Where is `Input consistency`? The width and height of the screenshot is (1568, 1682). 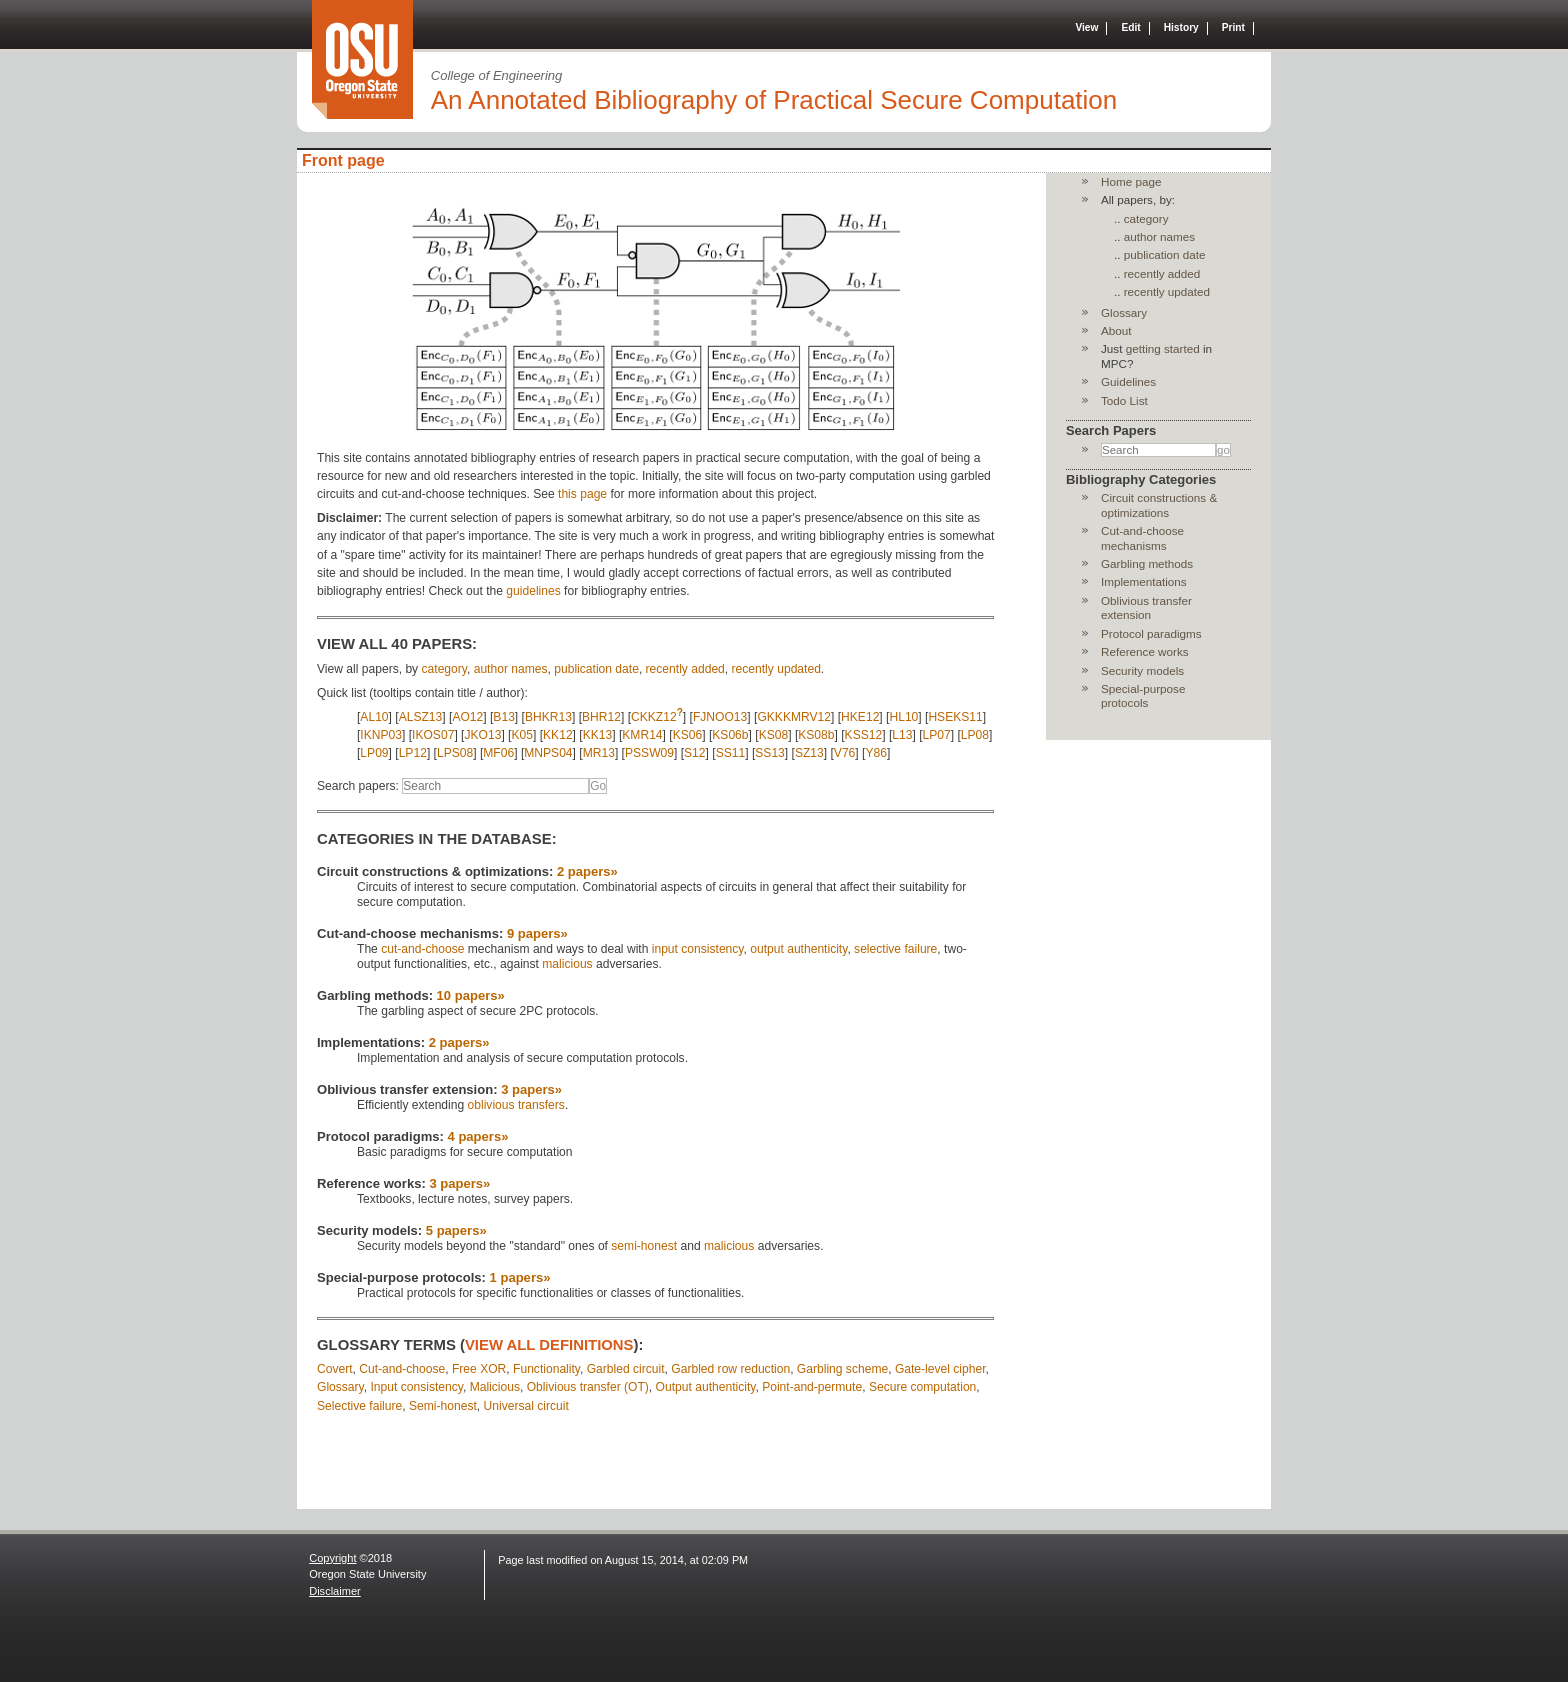
Input consistency is located at coordinates (416, 1387).